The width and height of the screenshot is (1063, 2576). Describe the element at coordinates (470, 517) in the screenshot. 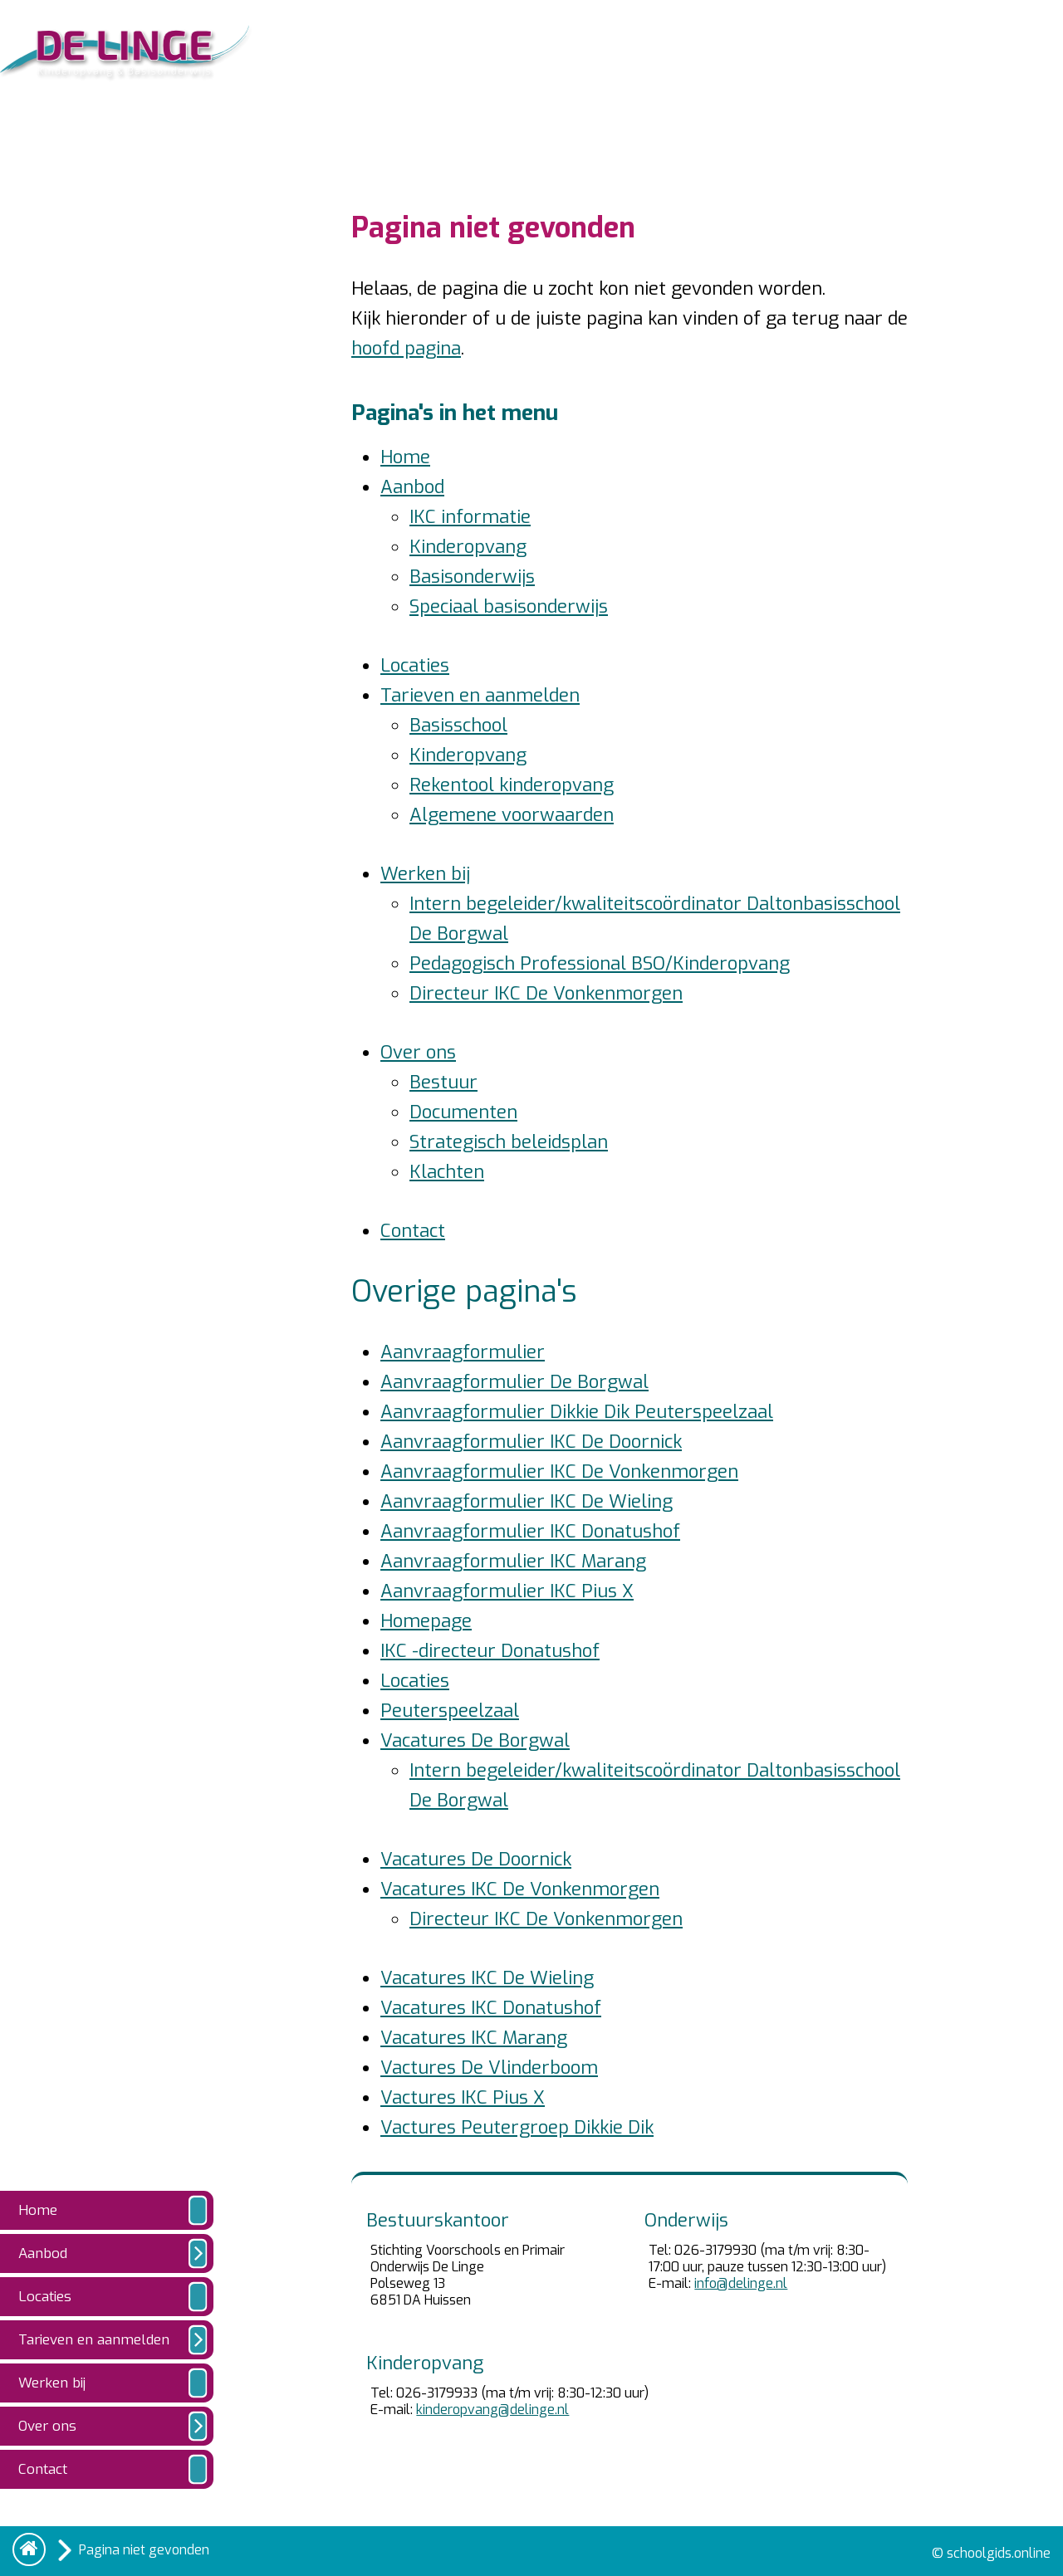

I see `IKC informatie` at that location.